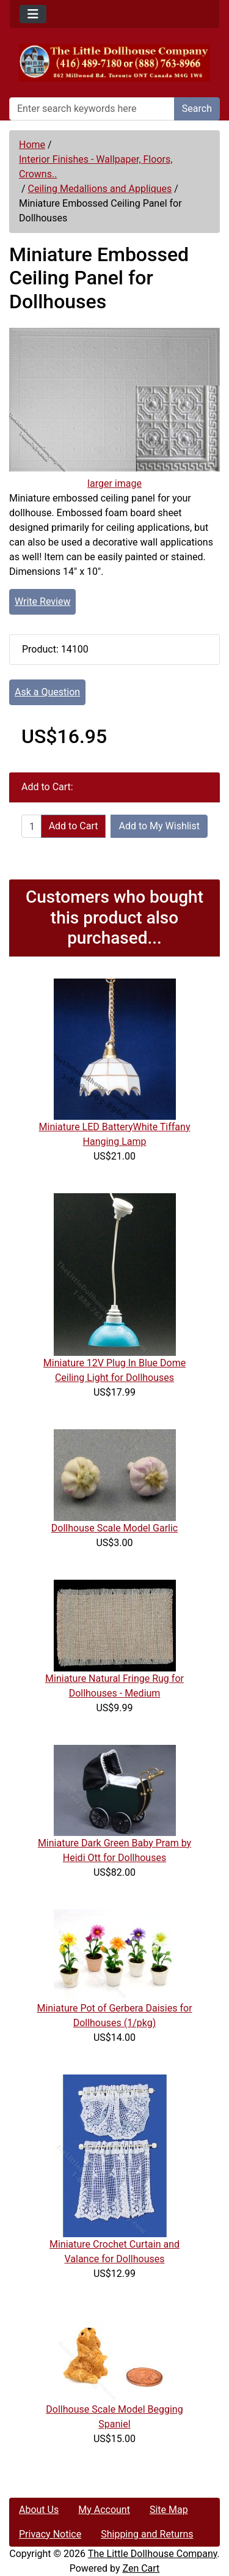  I want to click on Search, so click(197, 108).